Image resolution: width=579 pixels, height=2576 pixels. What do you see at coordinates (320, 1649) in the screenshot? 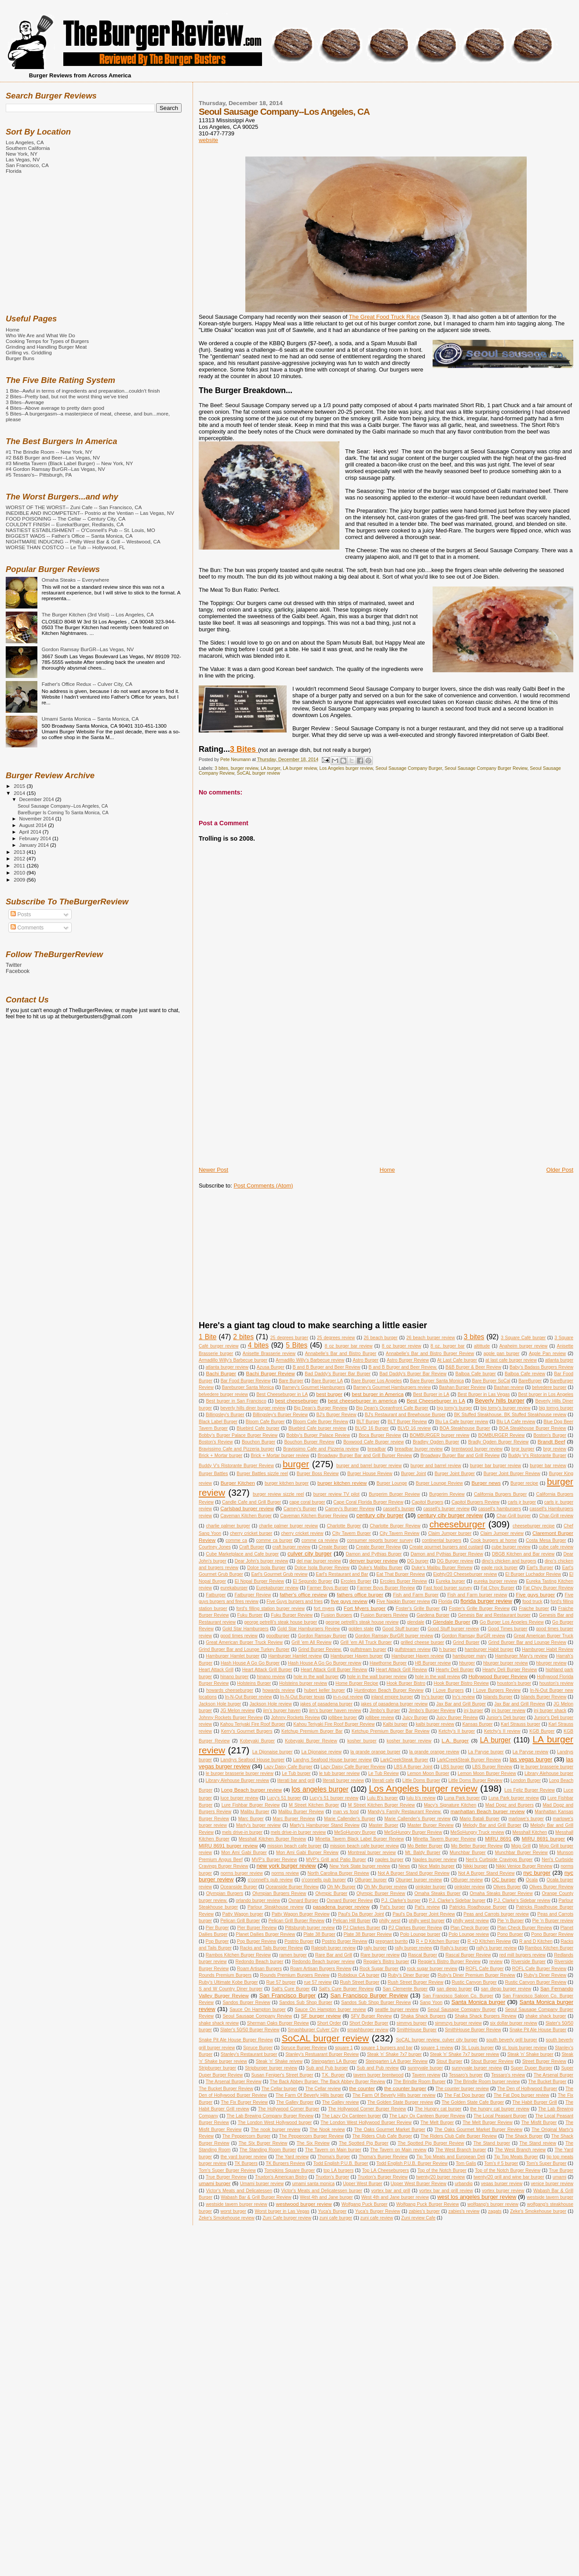
I see `Grind Burger Review.` at bounding box center [320, 1649].